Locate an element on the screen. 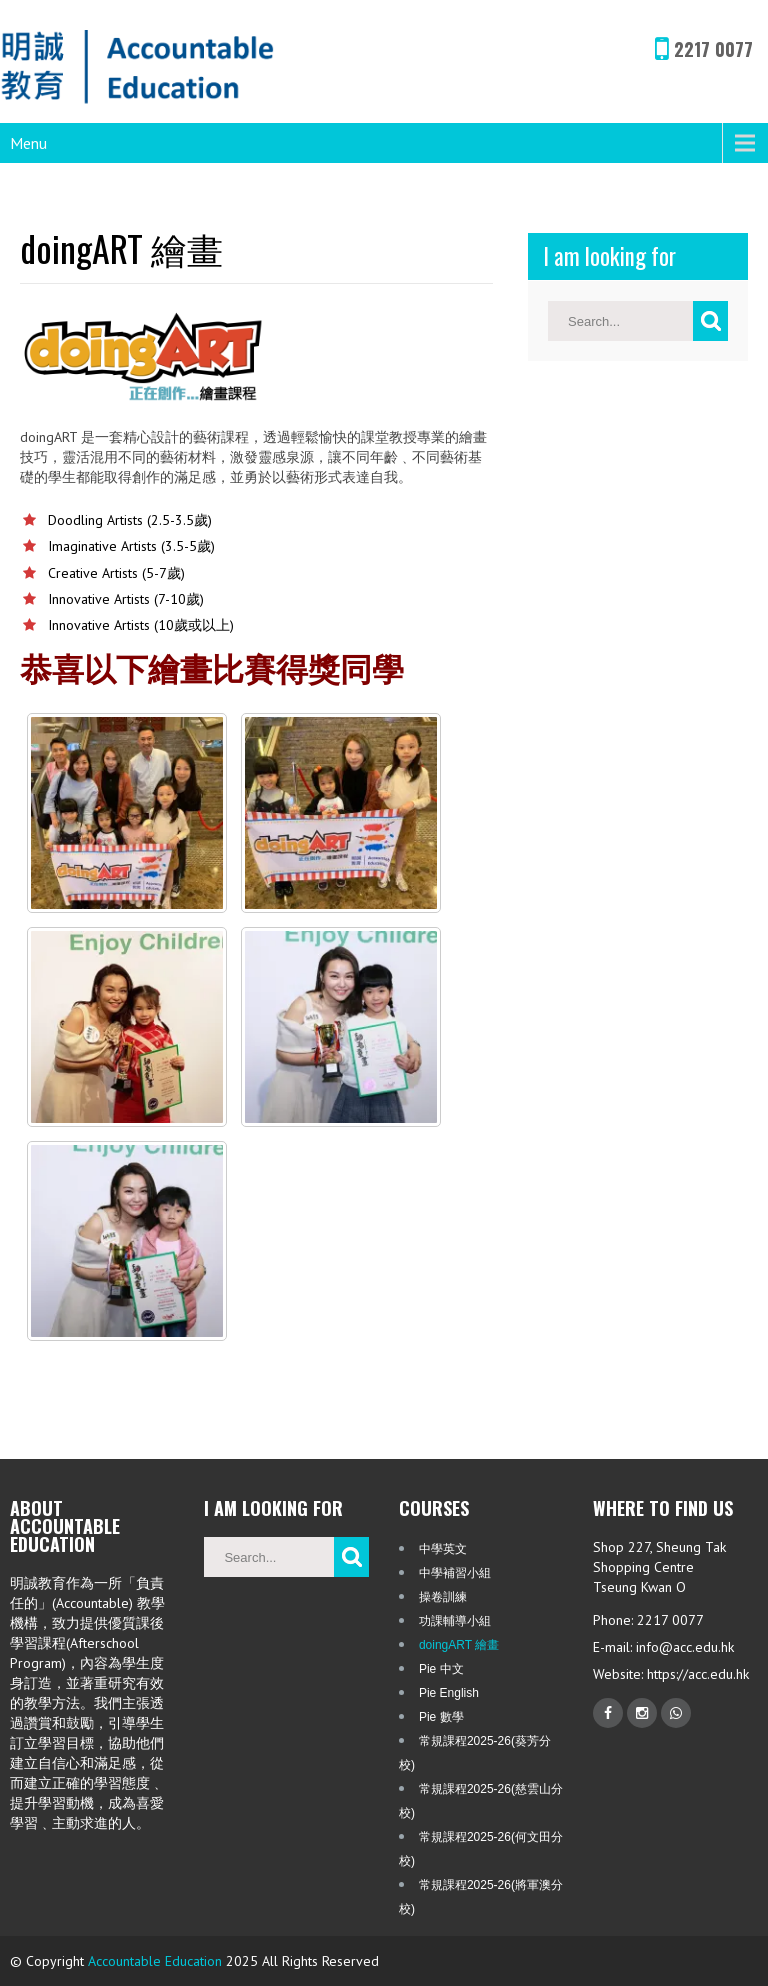 Image resolution: width=768 pixels, height=1986 pixels. Innovative Artists (10歲或以上) is located at coordinates (141, 625).